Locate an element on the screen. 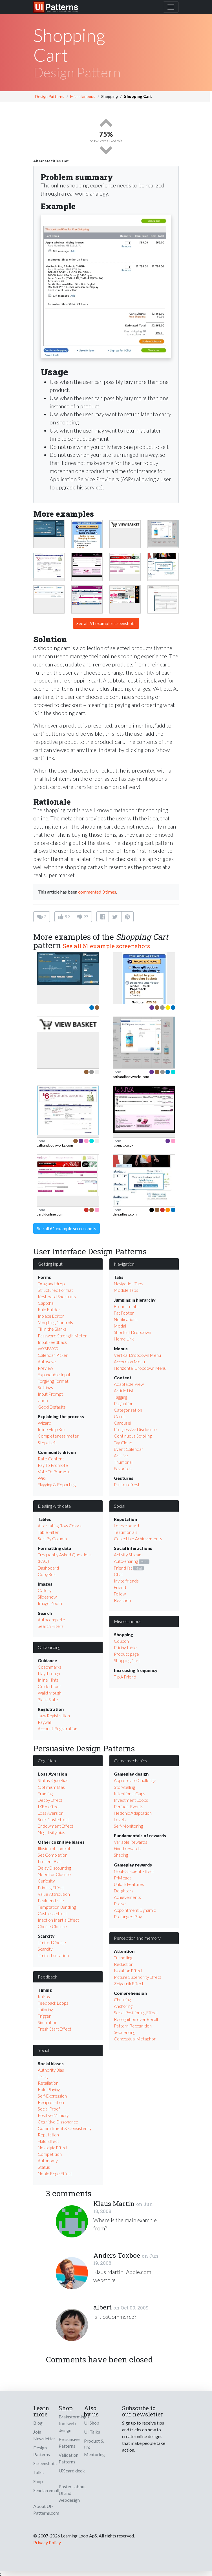  Steps Left is located at coordinates (47, 1442).